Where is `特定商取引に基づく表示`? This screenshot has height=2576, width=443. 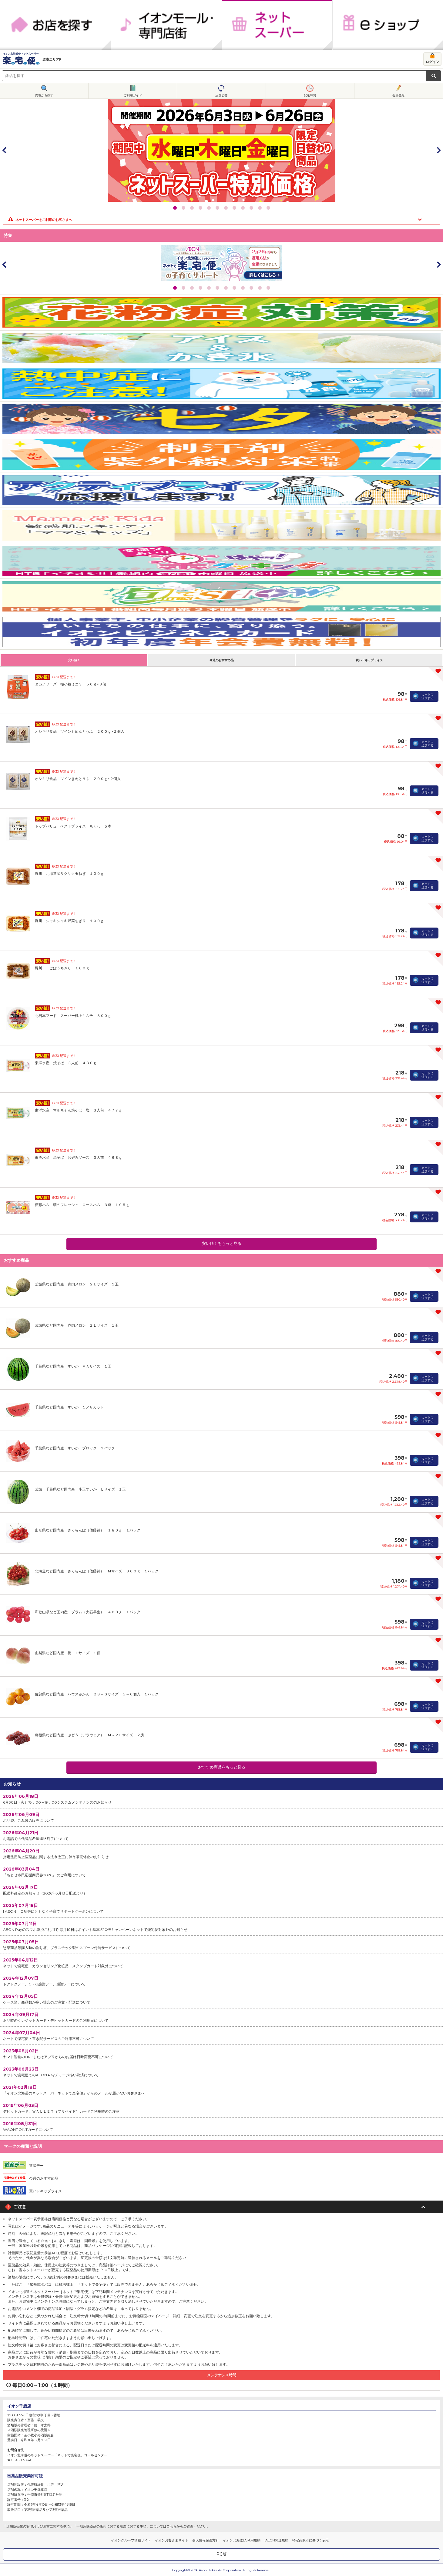 特定商取引に基づく表示 is located at coordinates (310, 2540).